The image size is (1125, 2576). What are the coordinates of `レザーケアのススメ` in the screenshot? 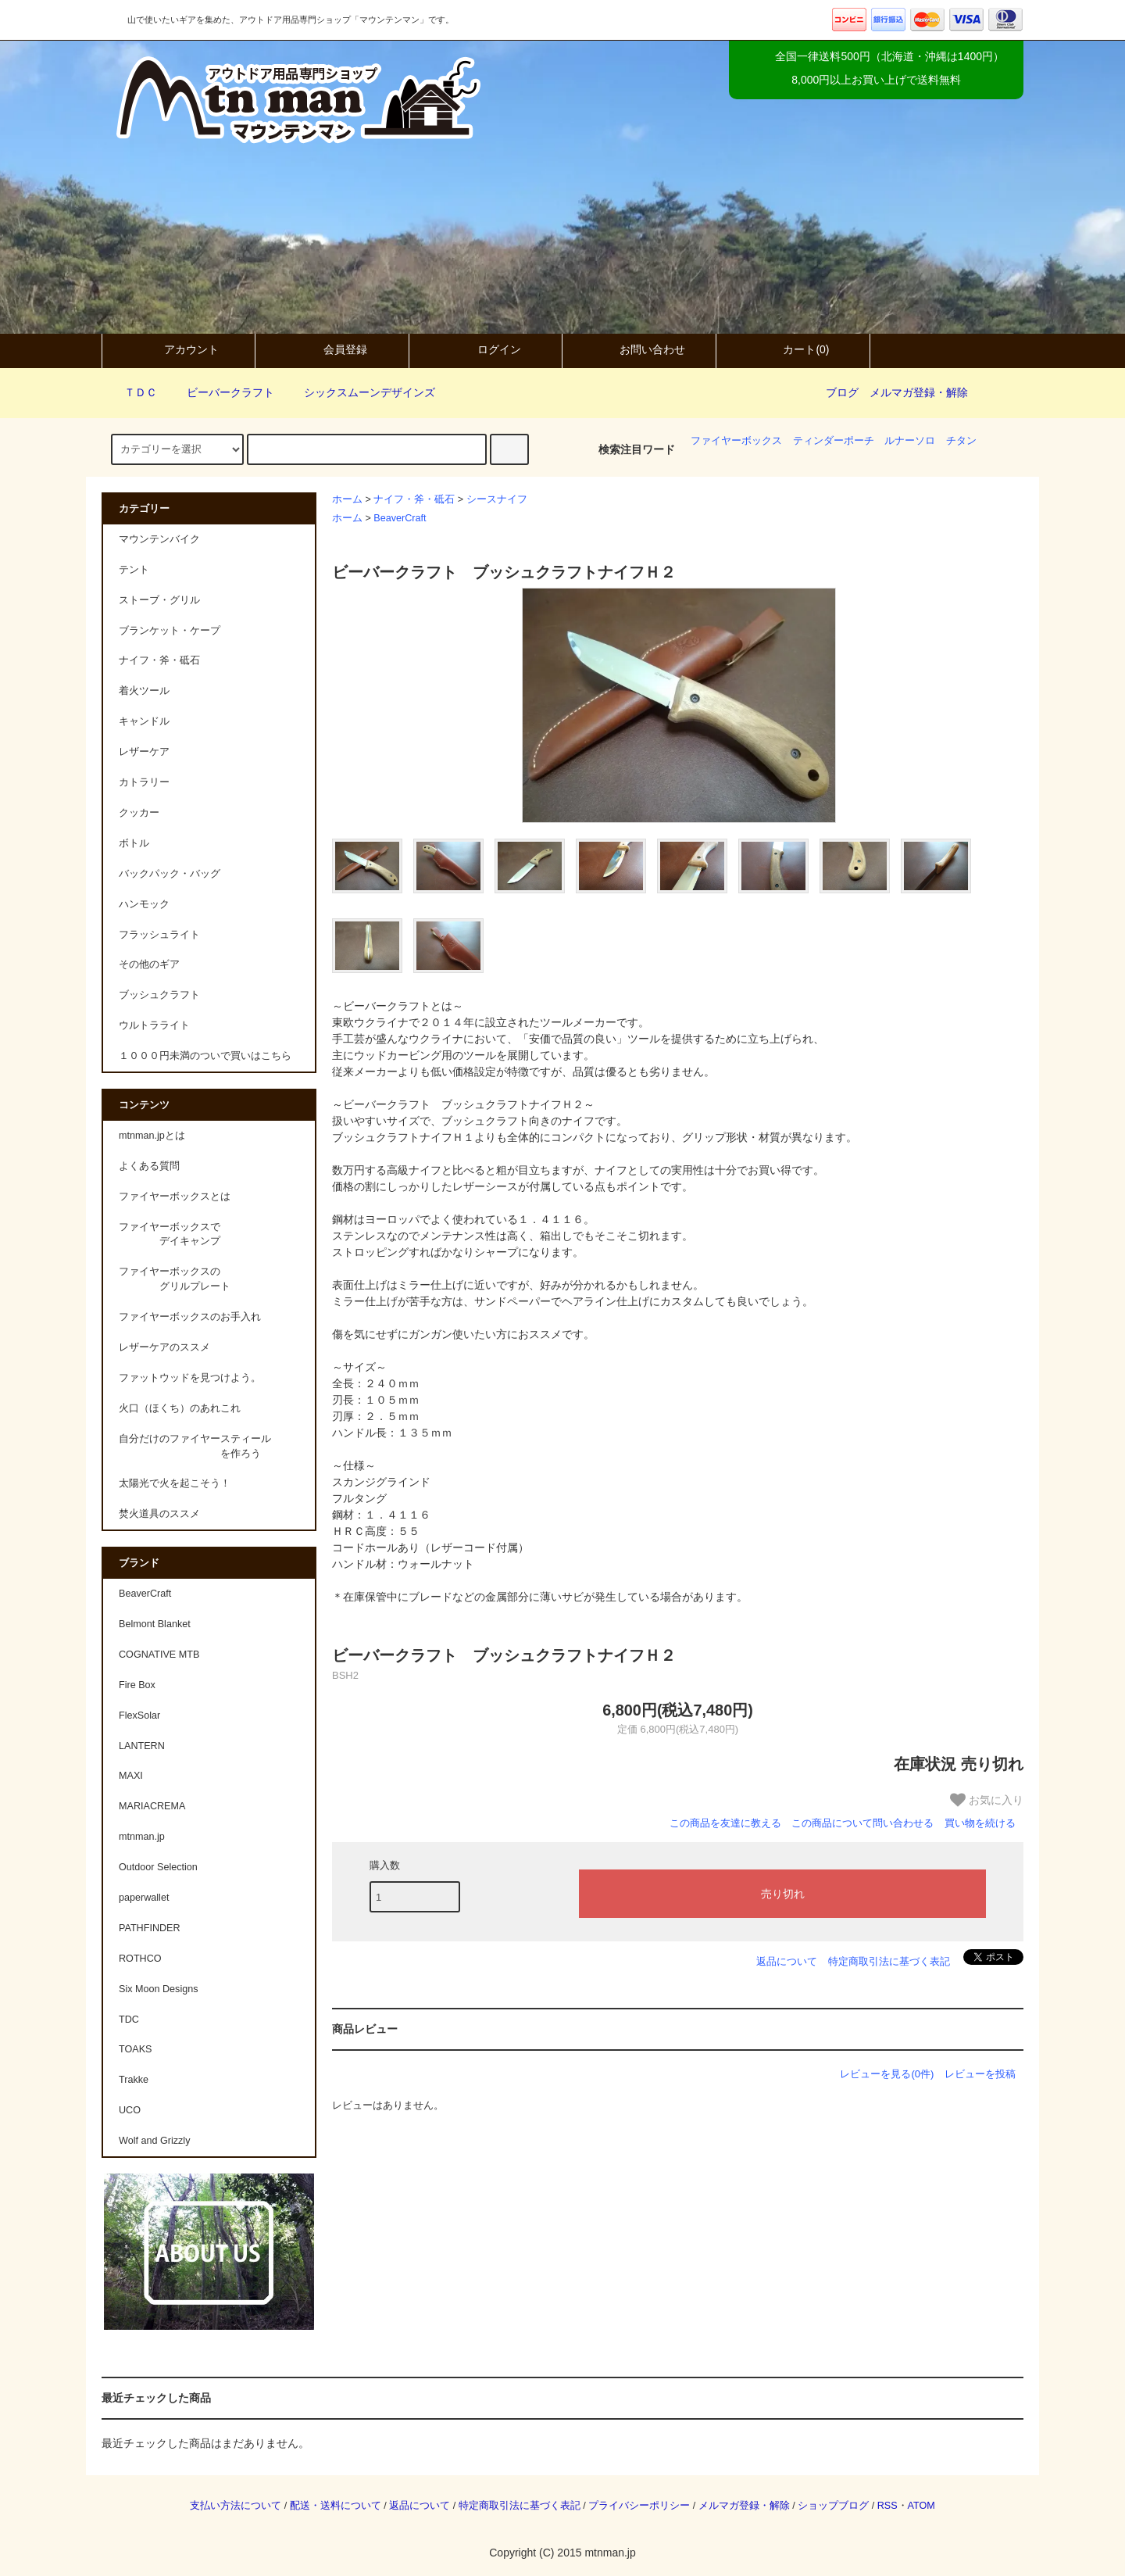 It's located at (164, 1347).